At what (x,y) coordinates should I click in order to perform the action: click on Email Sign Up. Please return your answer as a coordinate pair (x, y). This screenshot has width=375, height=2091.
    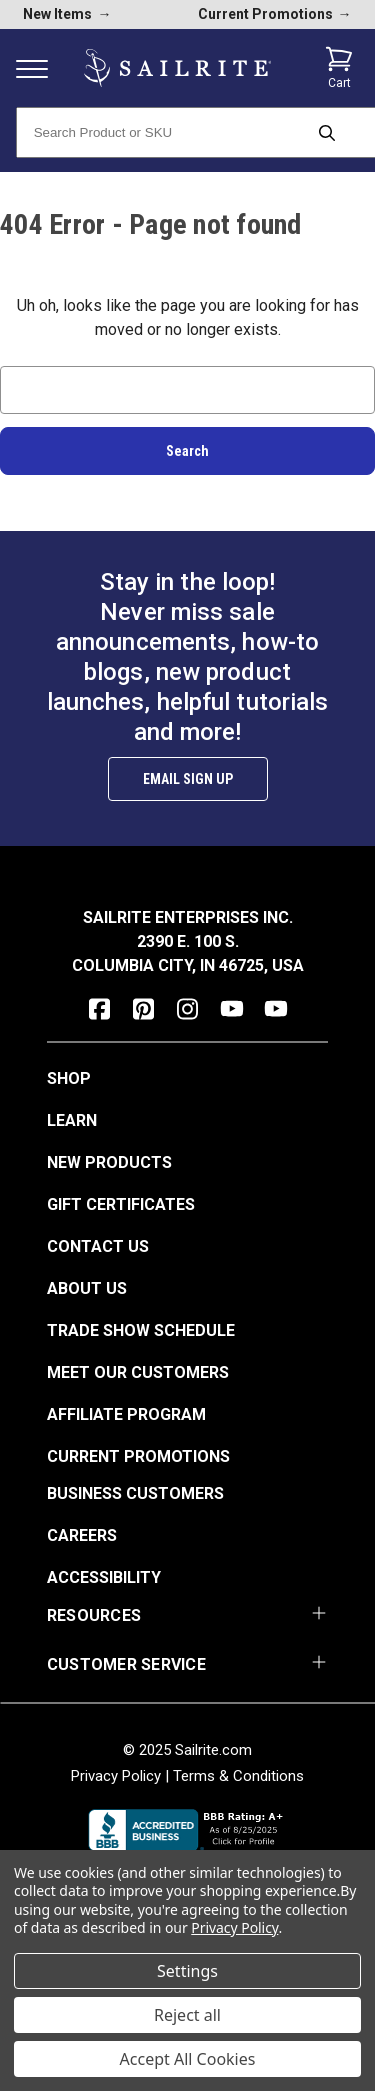
    Looking at the image, I should click on (188, 779).